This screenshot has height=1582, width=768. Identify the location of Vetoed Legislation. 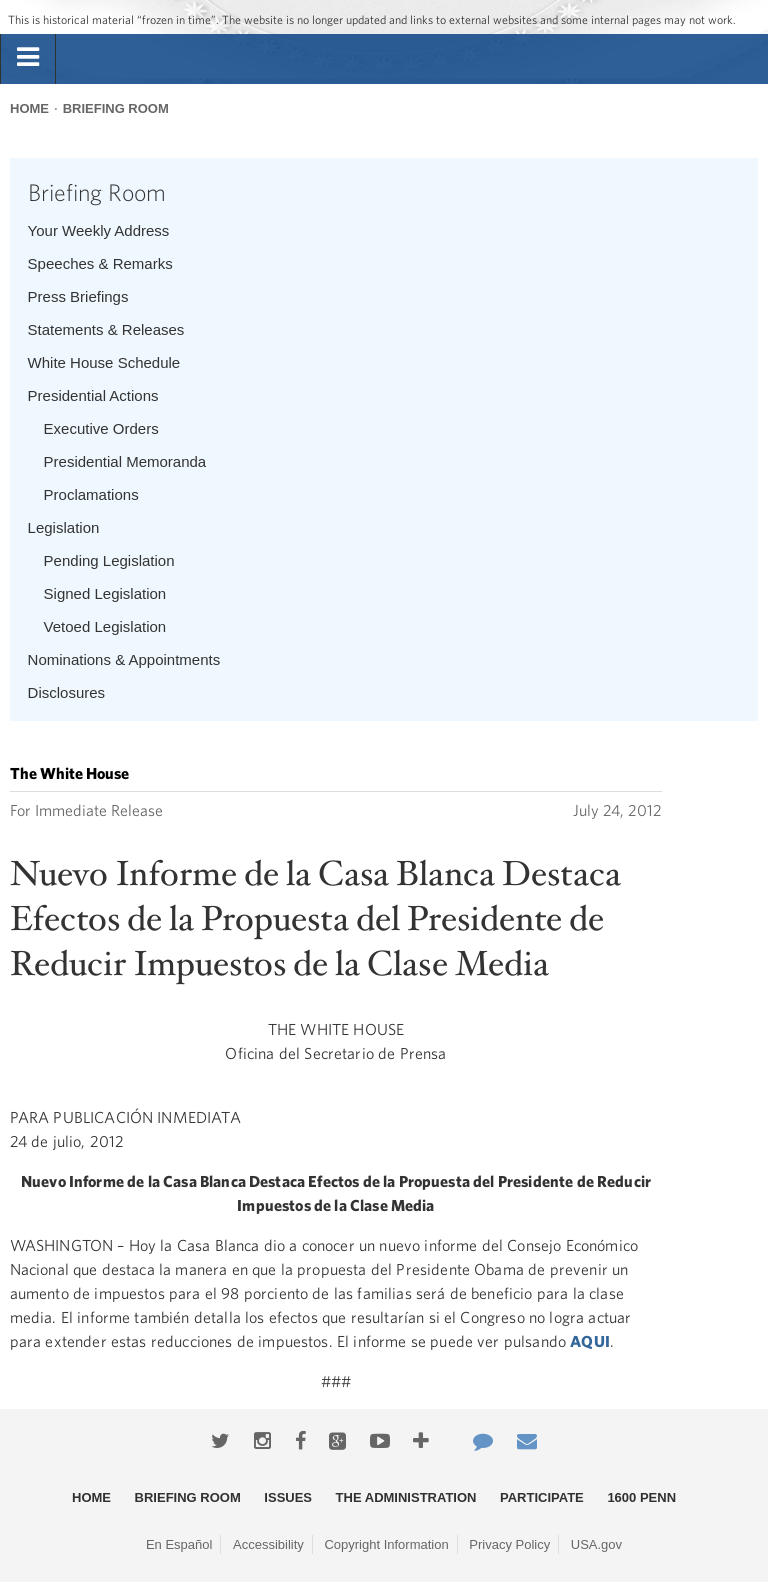
(105, 626).